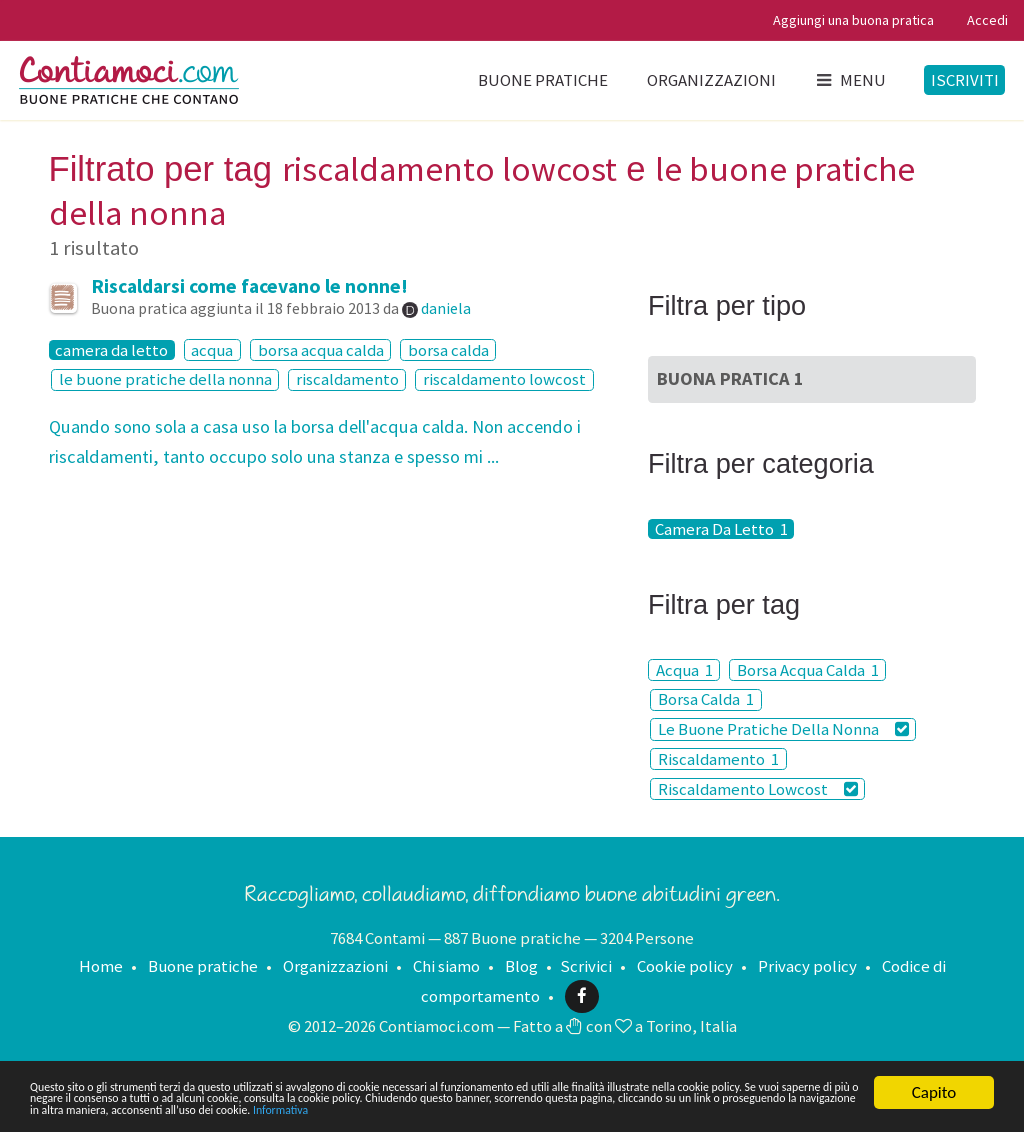  I want to click on Borsa Acqua Calda, so click(808, 670).